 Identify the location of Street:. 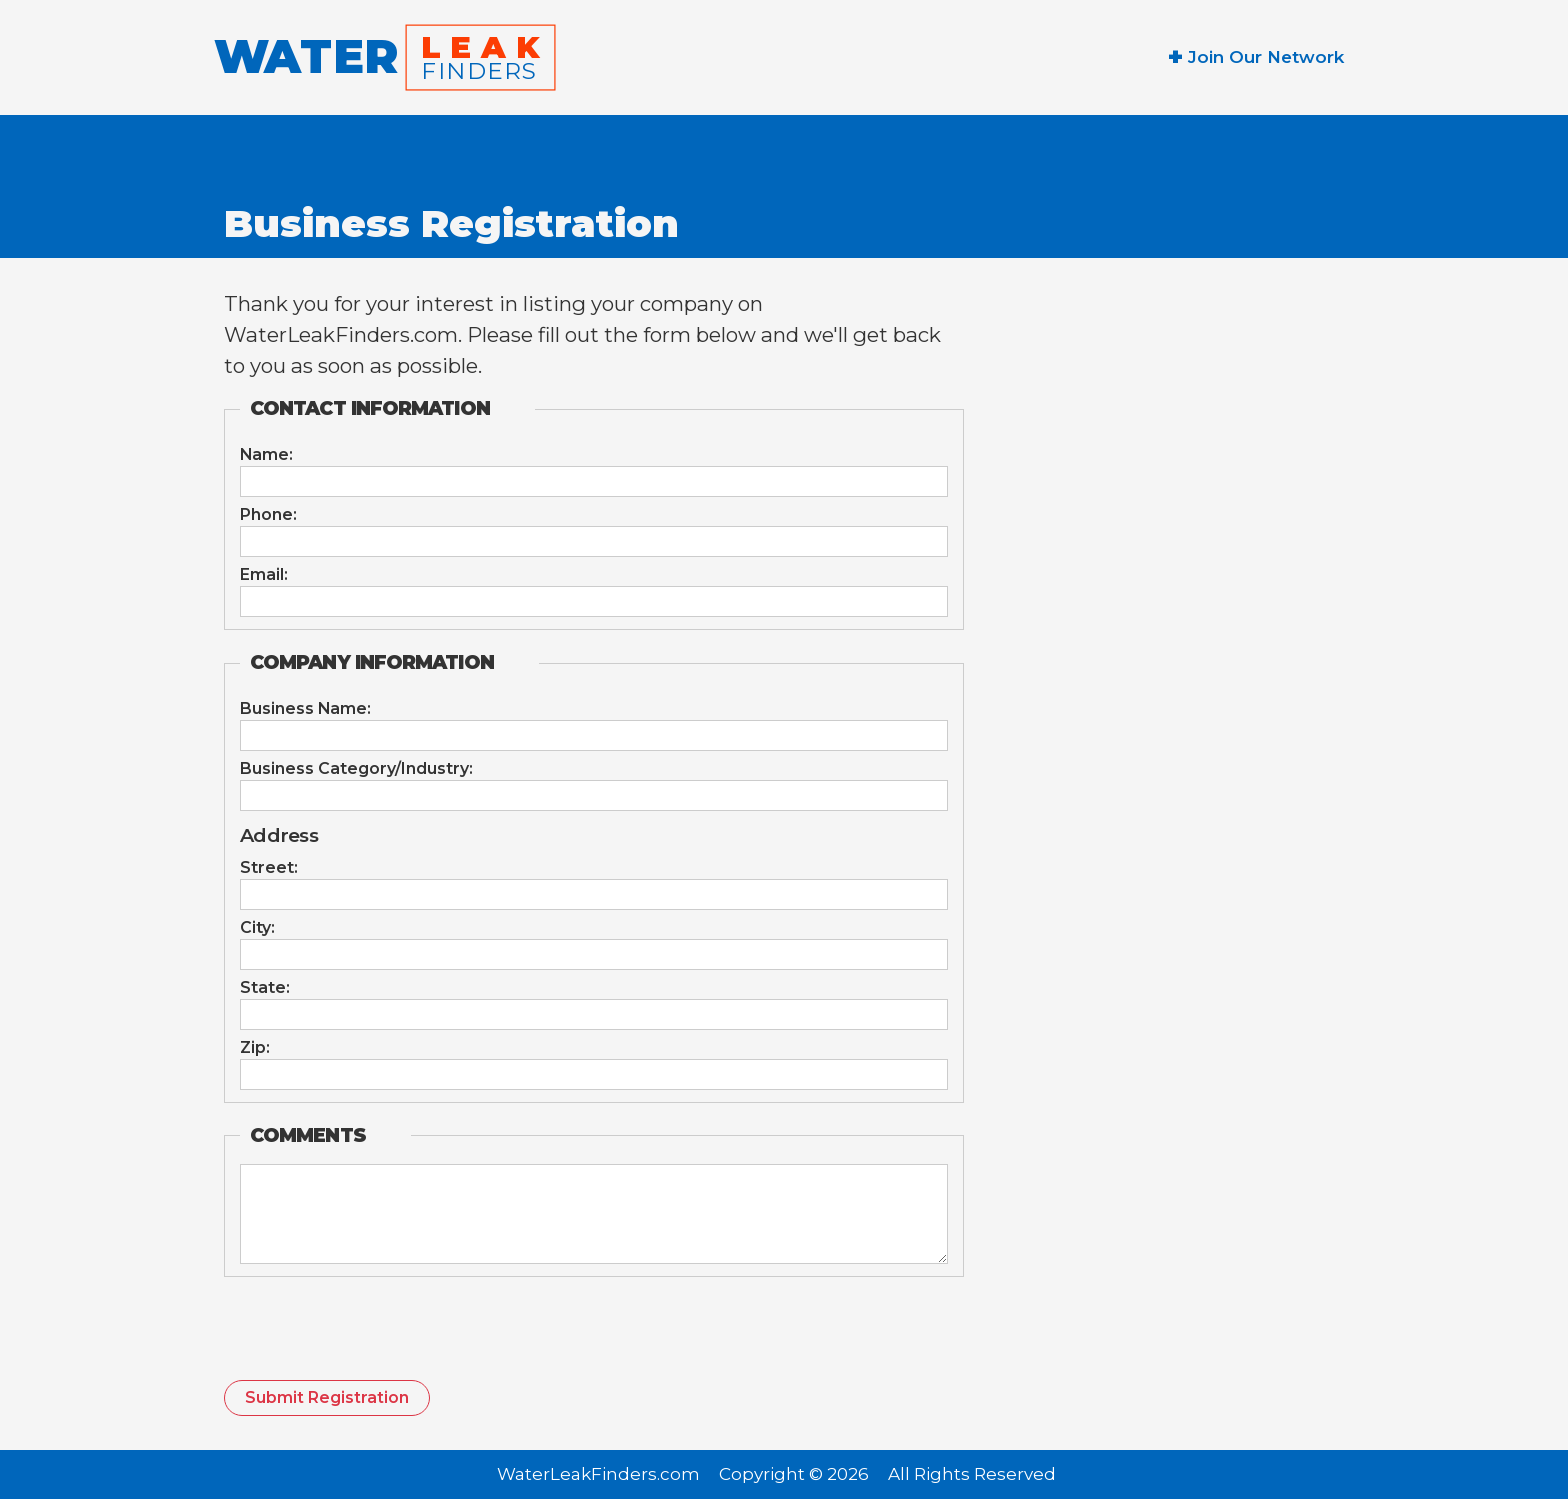
(269, 868).